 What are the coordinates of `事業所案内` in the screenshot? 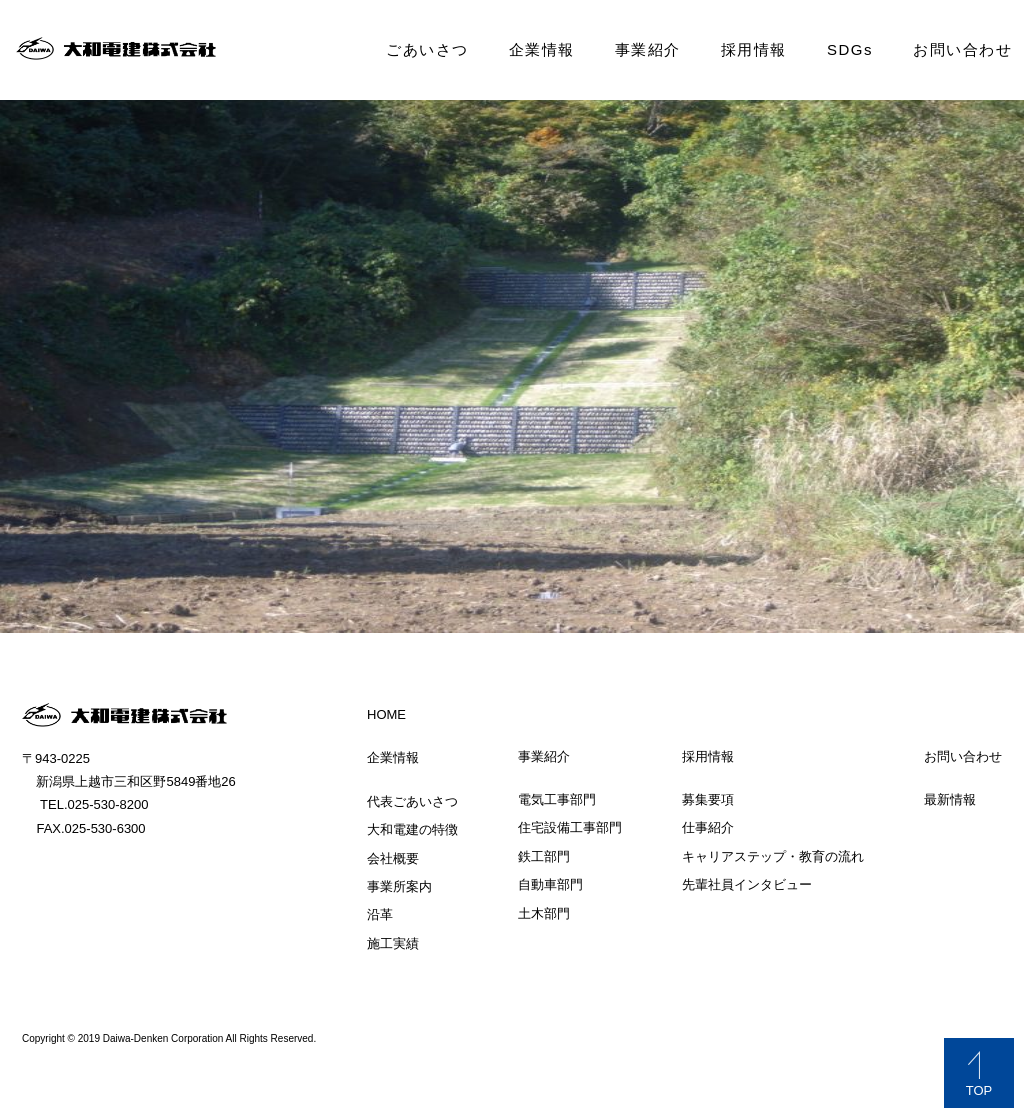 It's located at (399, 886).